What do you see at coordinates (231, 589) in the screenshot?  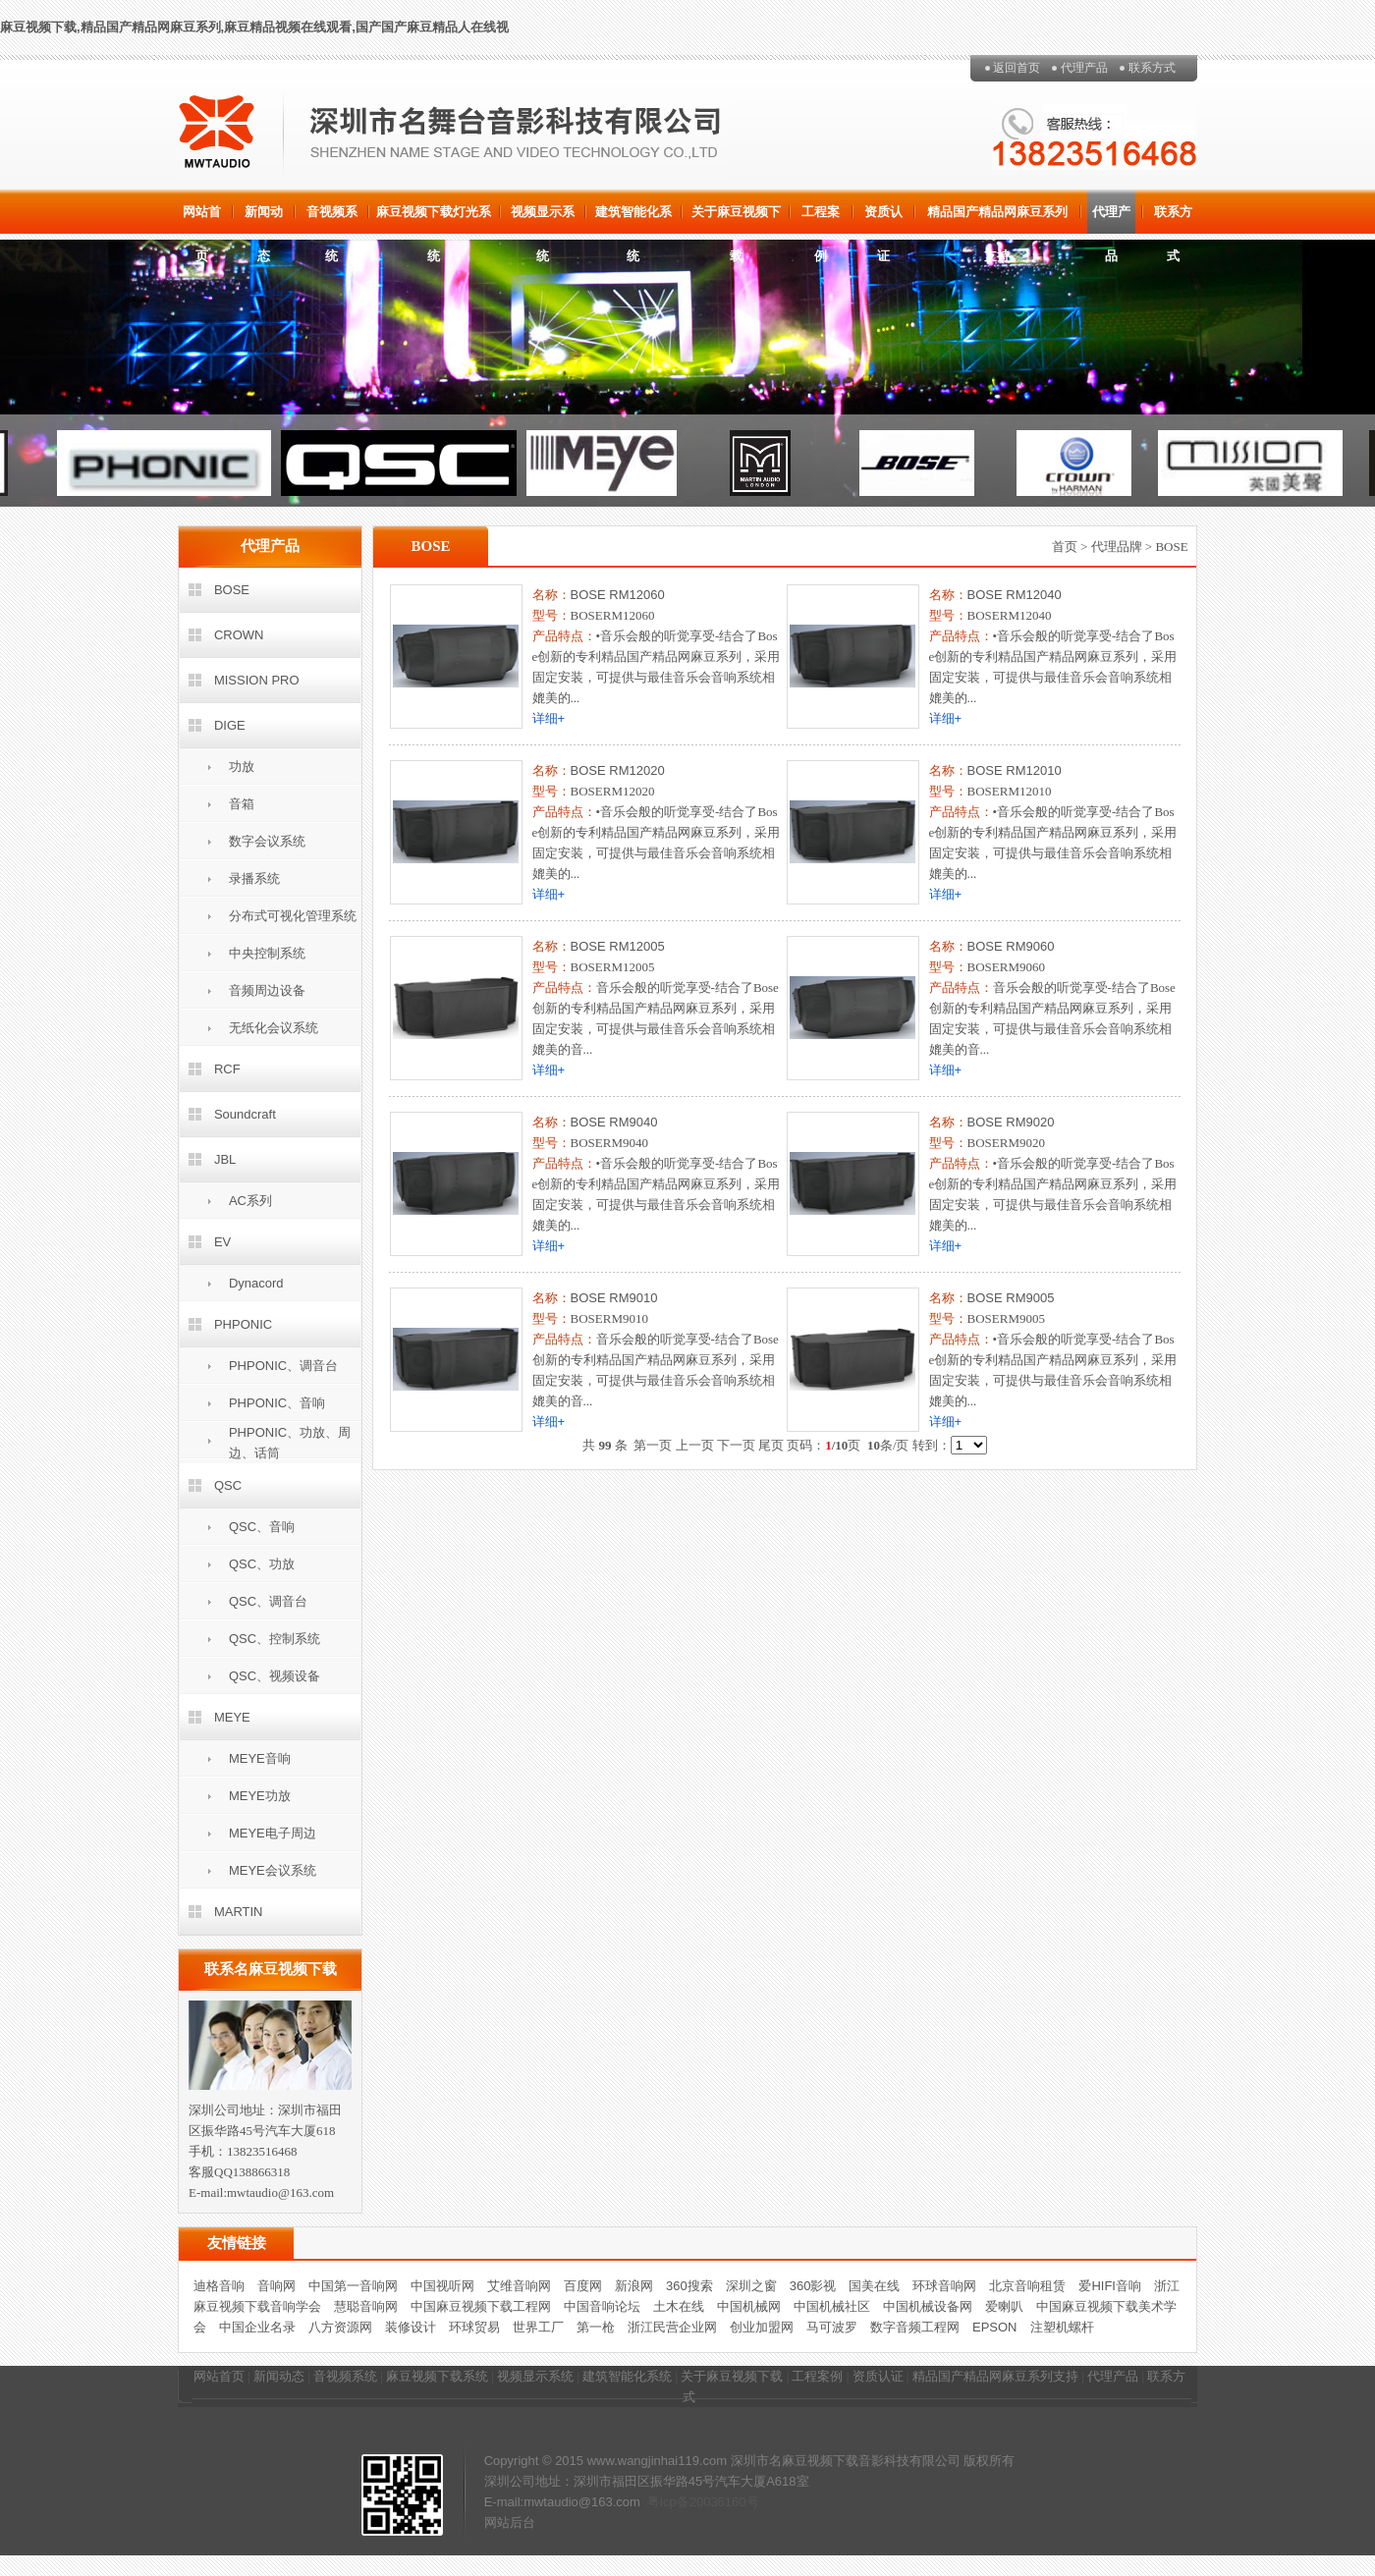 I see `BOSE` at bounding box center [231, 589].